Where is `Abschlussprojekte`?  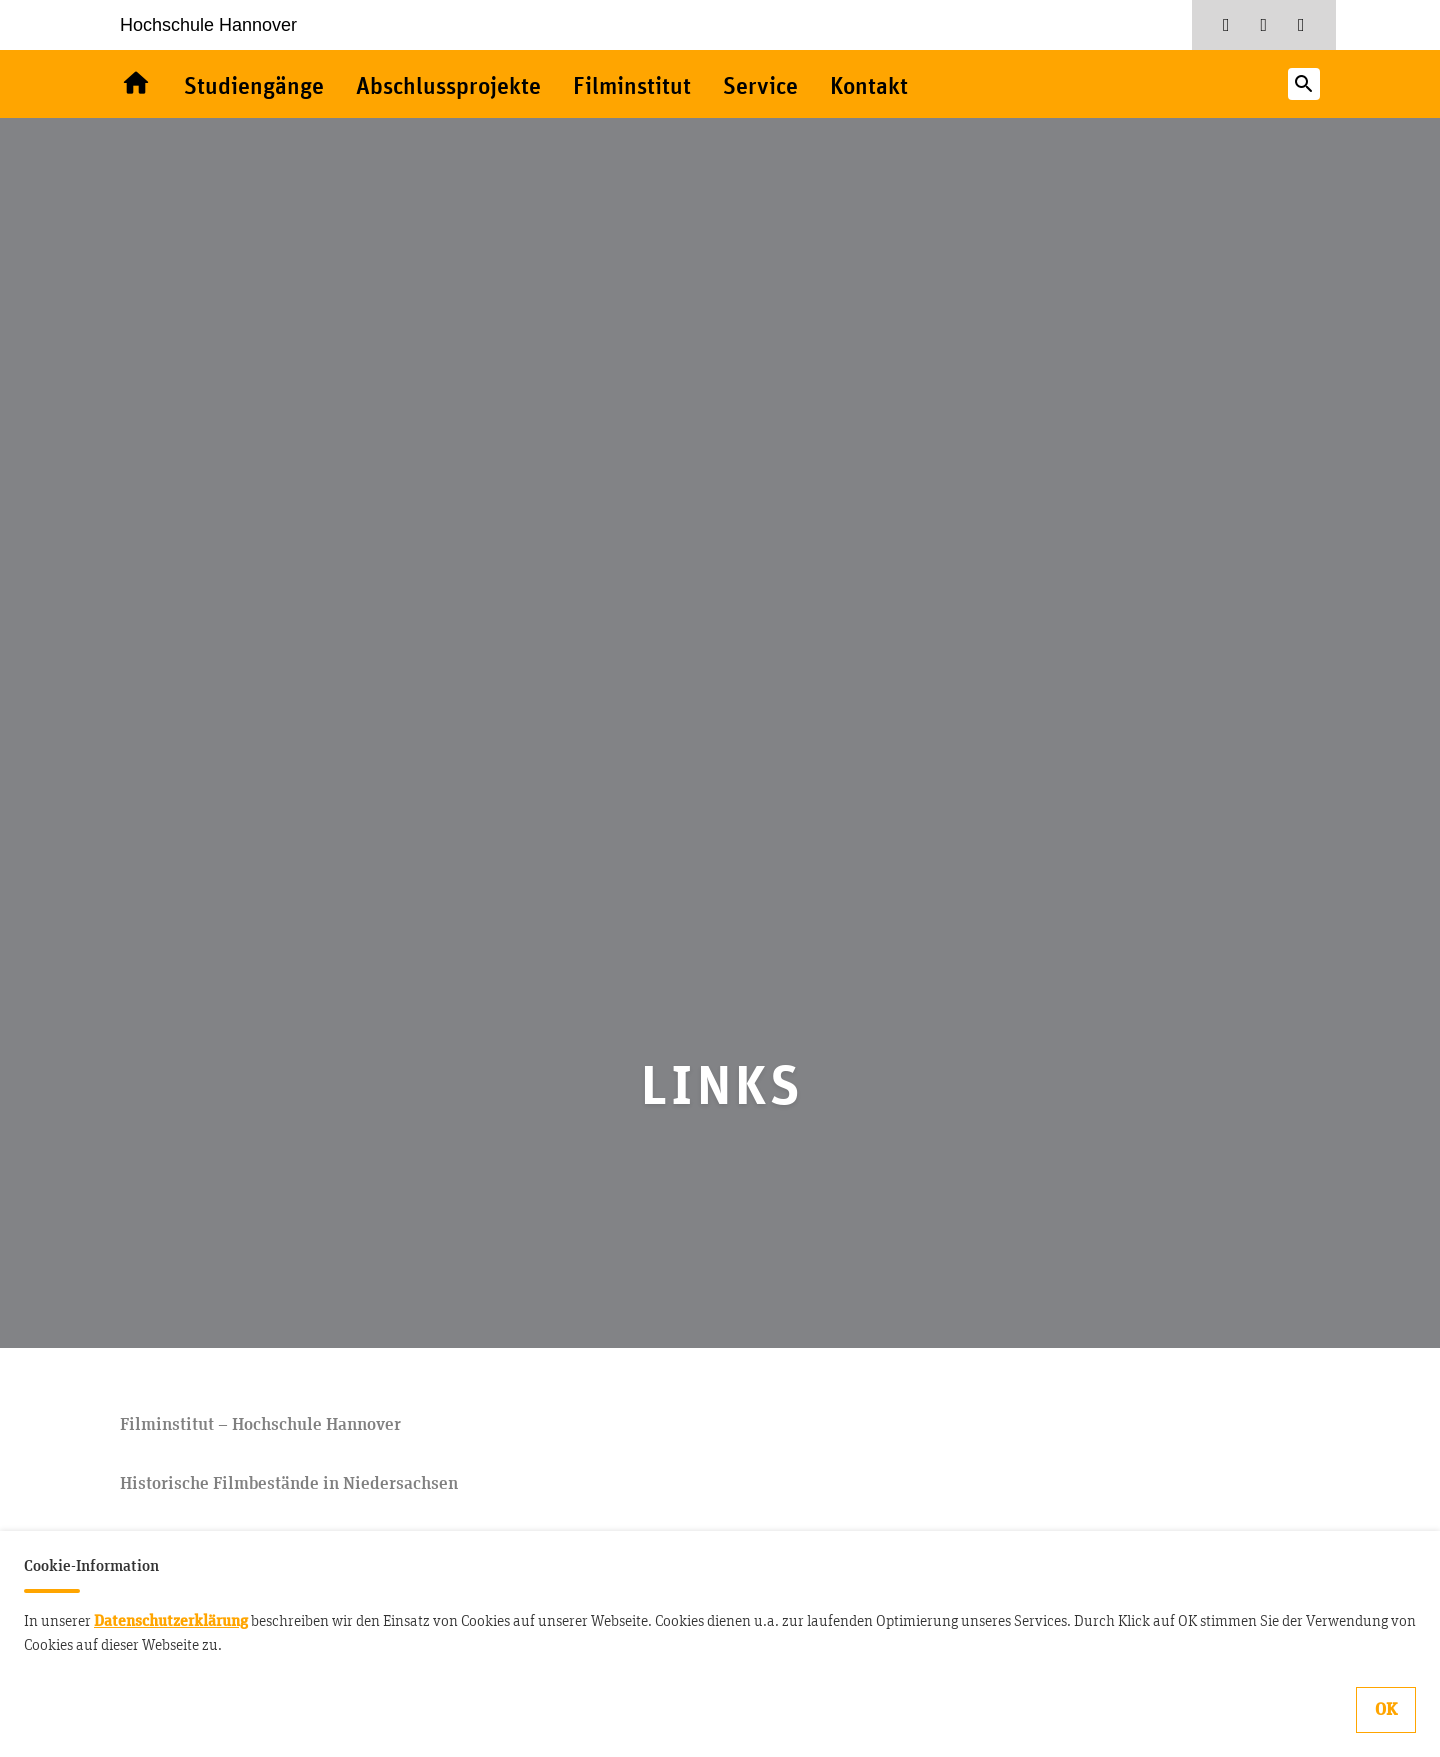 Abschlussprojekte is located at coordinates (448, 87).